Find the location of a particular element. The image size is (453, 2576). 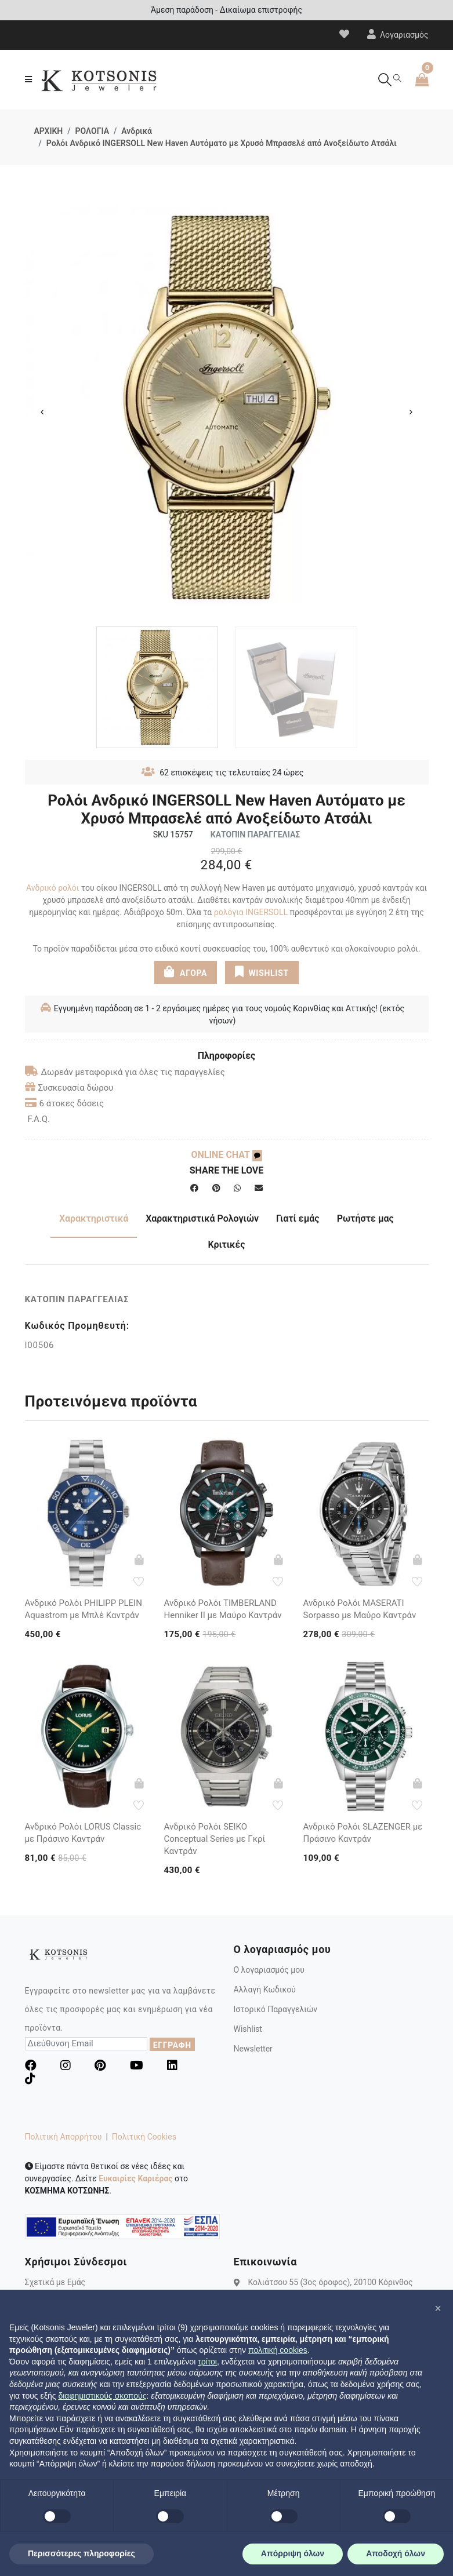

Previous is located at coordinates (42, 412).